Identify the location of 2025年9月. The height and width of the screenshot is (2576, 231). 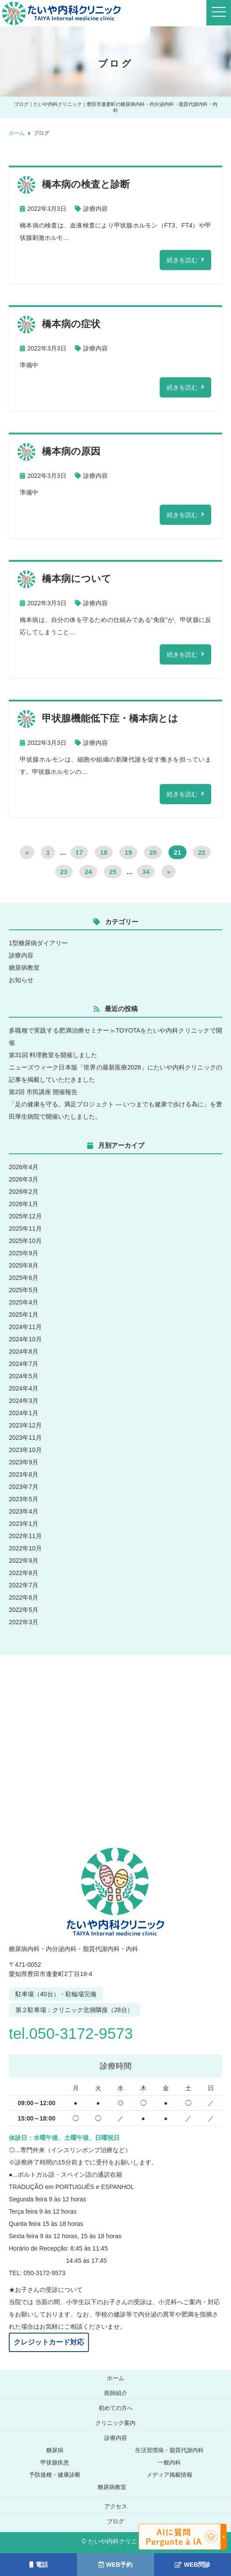
(23, 1253).